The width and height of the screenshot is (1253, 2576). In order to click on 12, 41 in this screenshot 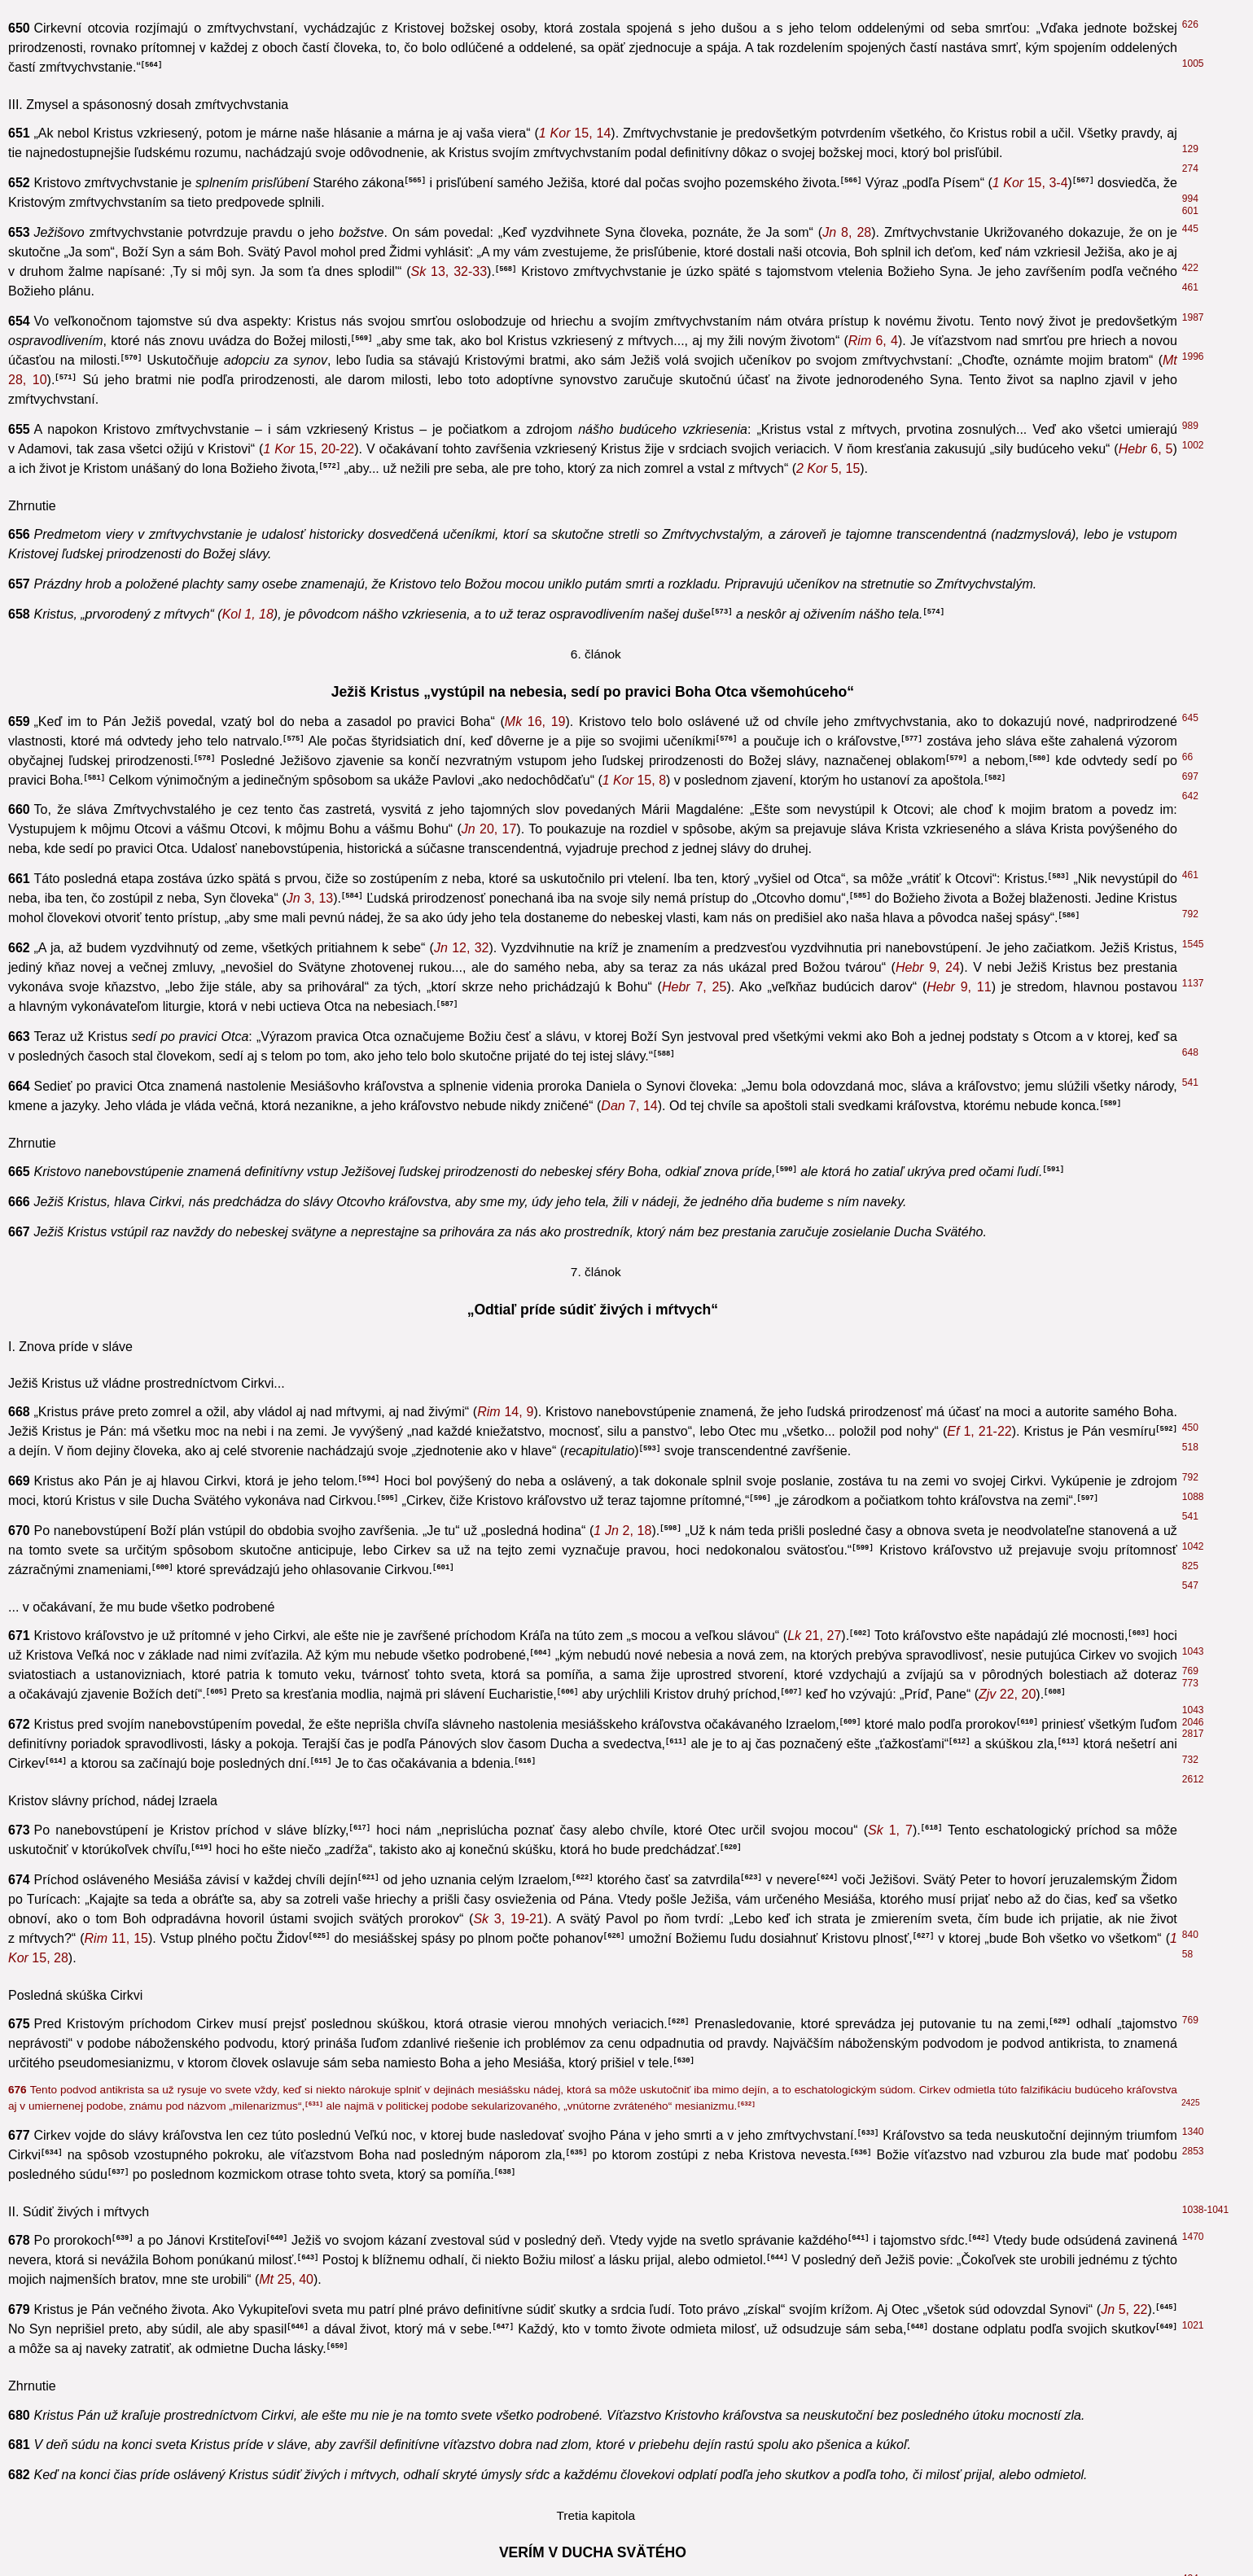, I will do `click(831, 1867)`.